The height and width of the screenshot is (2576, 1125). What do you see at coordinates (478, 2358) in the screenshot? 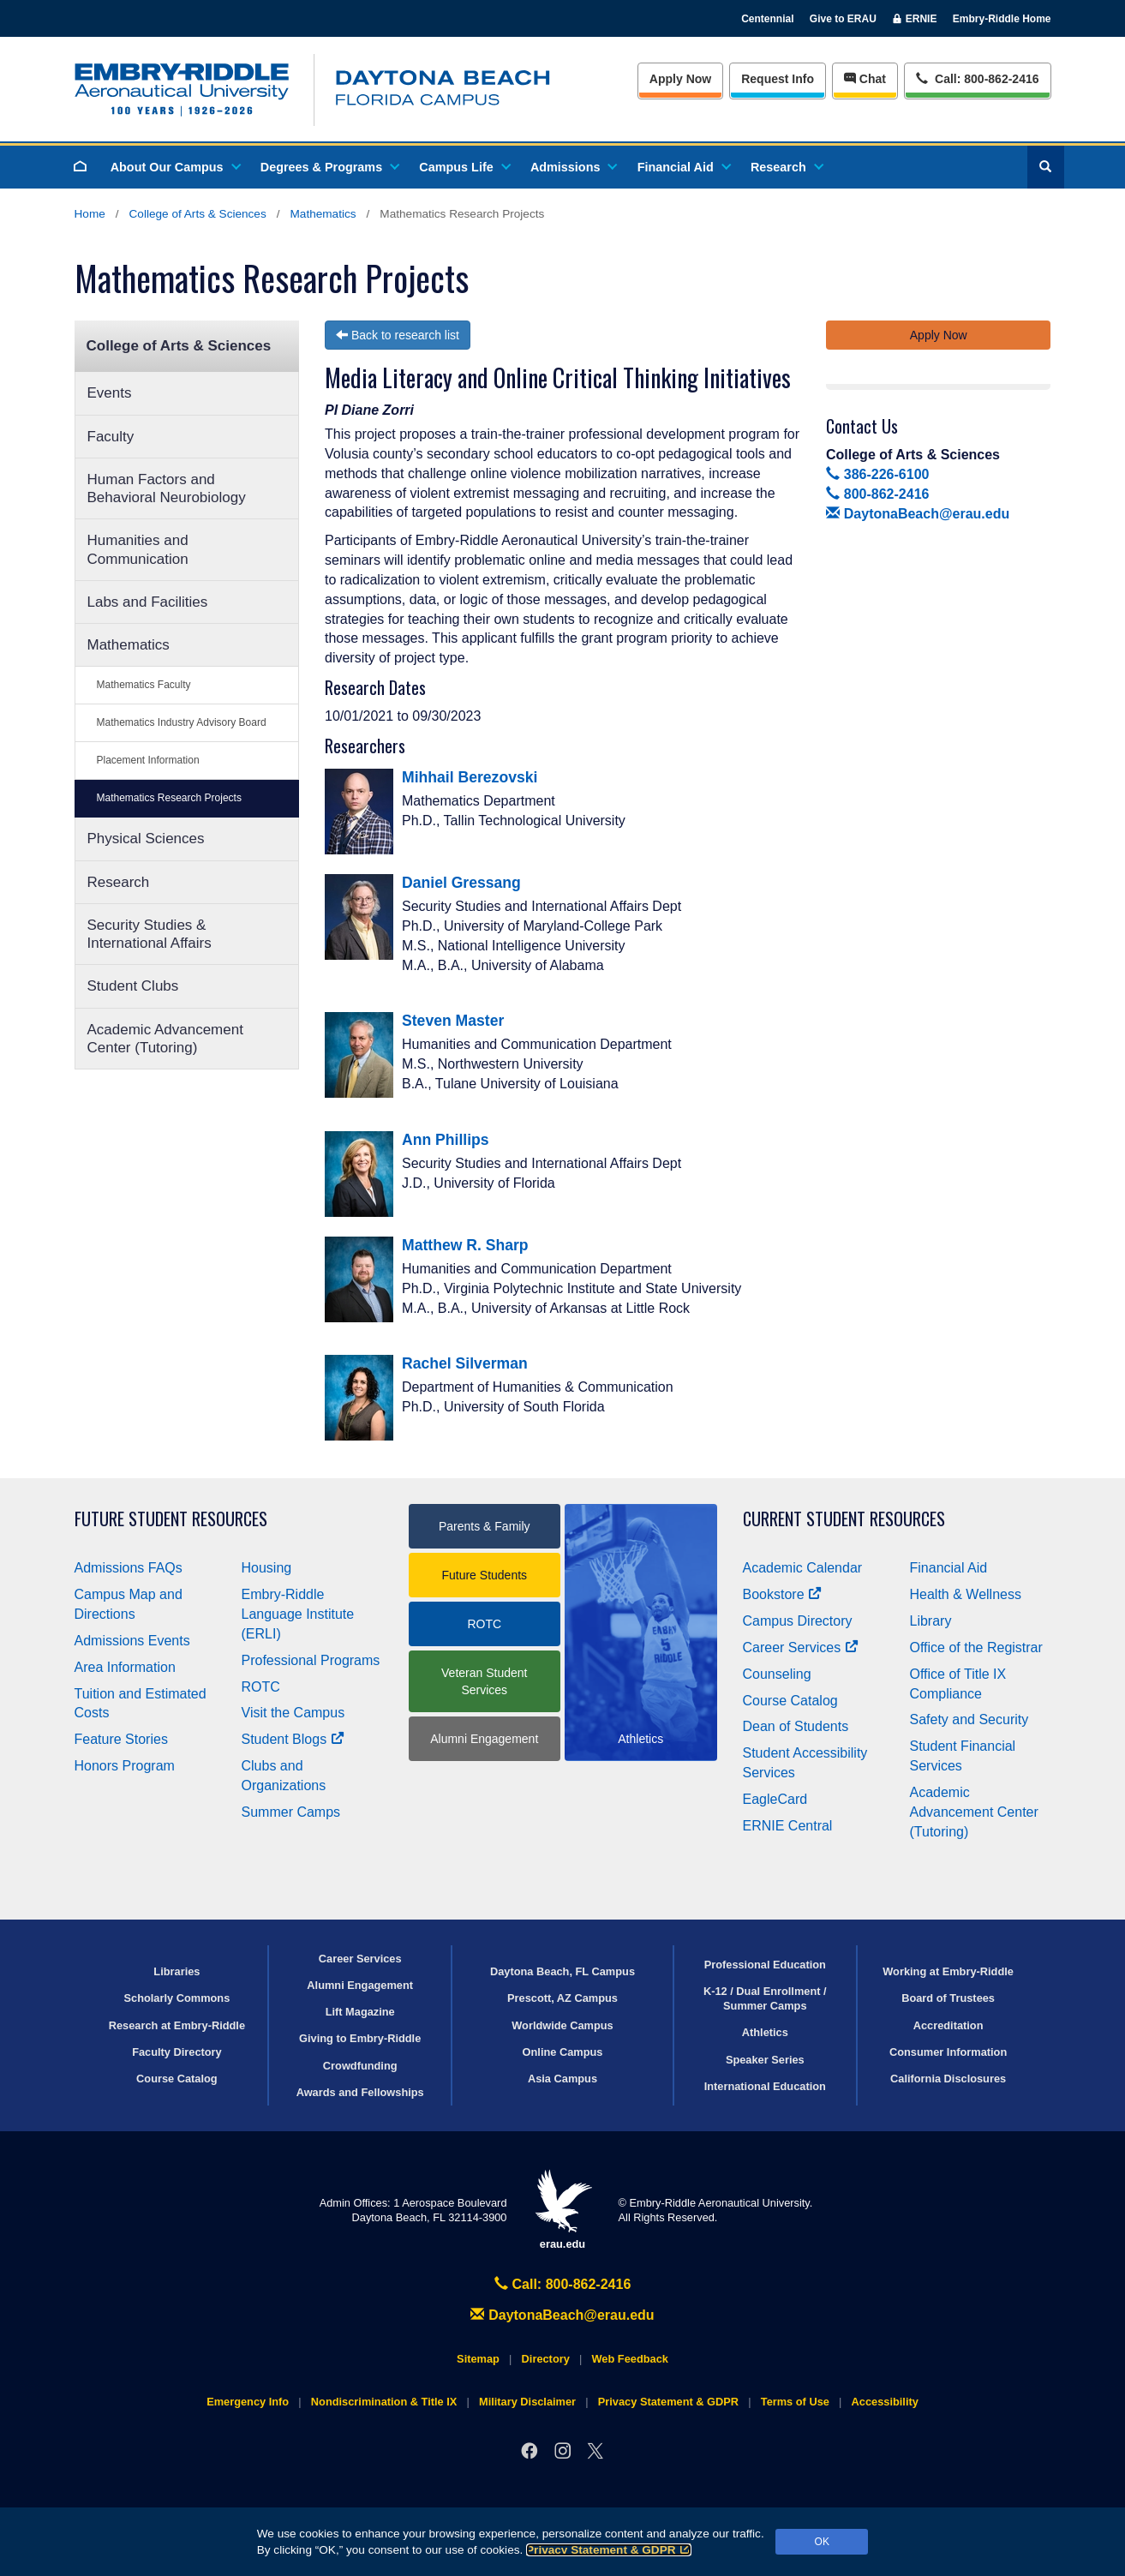
I see `Sitemap` at bounding box center [478, 2358].